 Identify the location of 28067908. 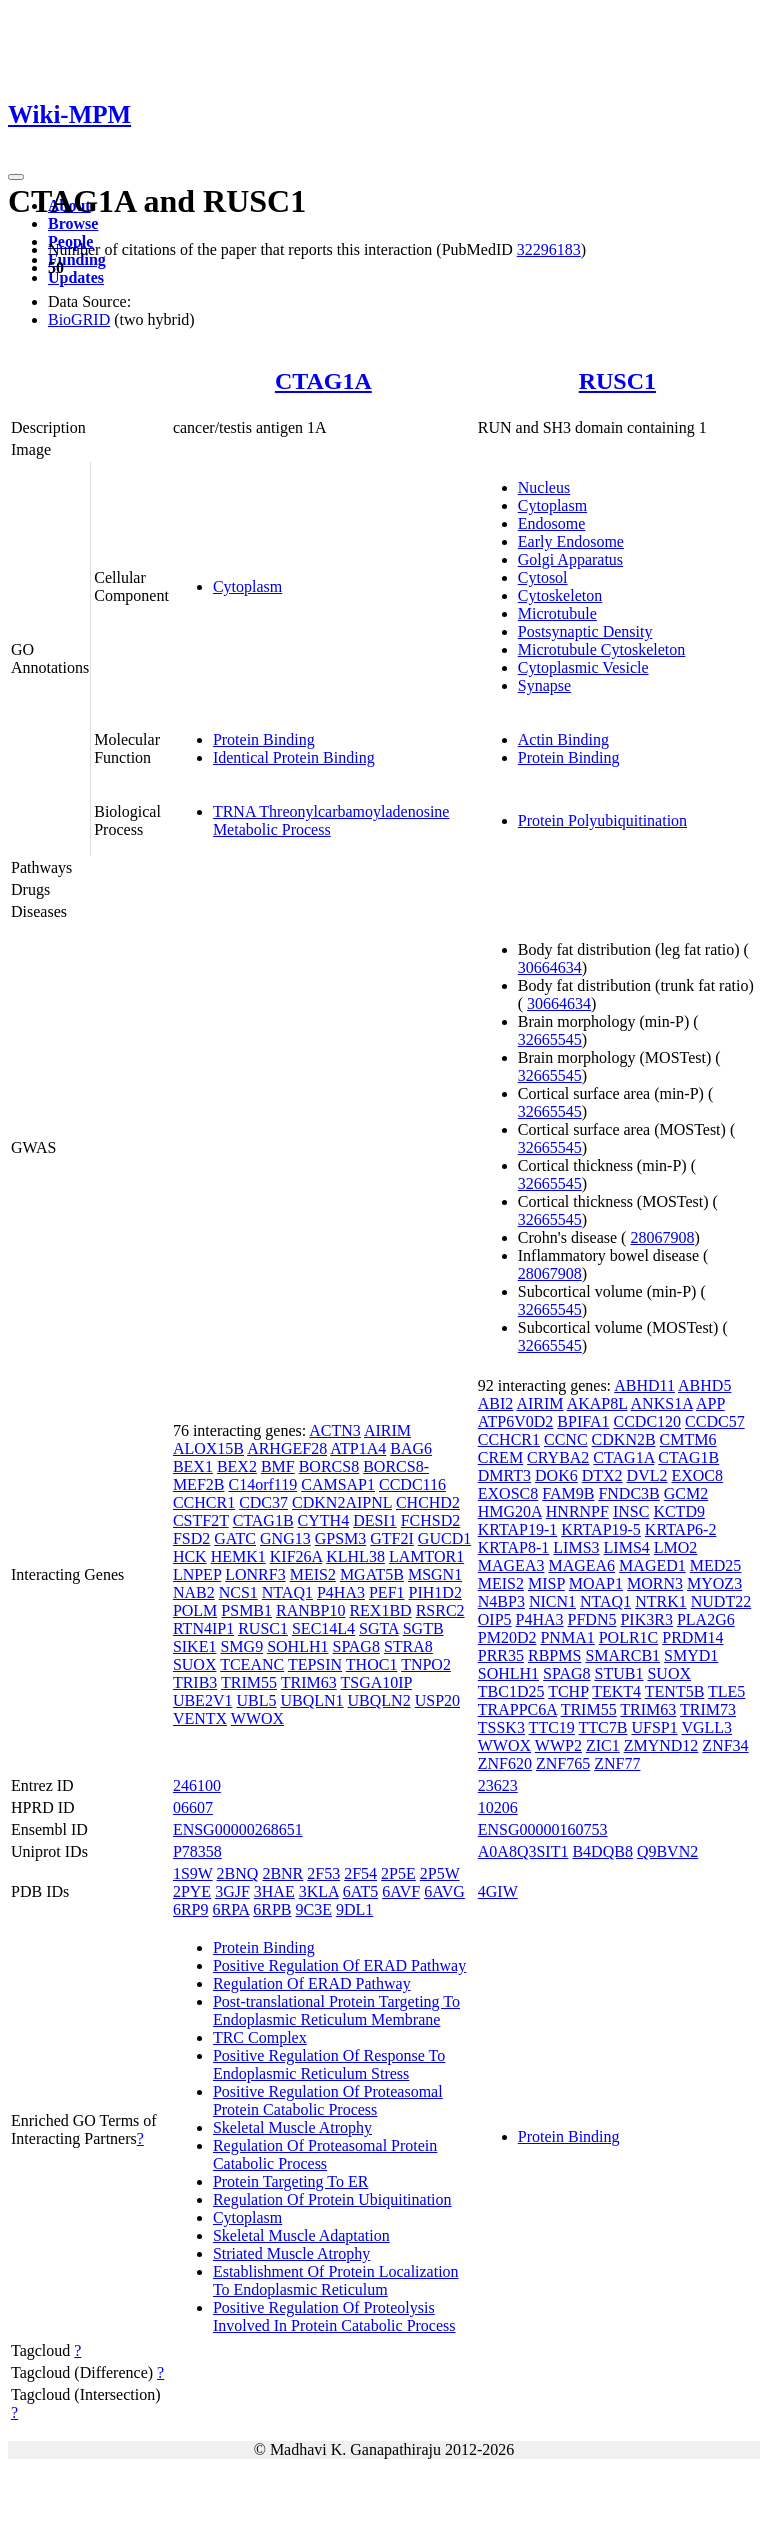
(662, 1237).